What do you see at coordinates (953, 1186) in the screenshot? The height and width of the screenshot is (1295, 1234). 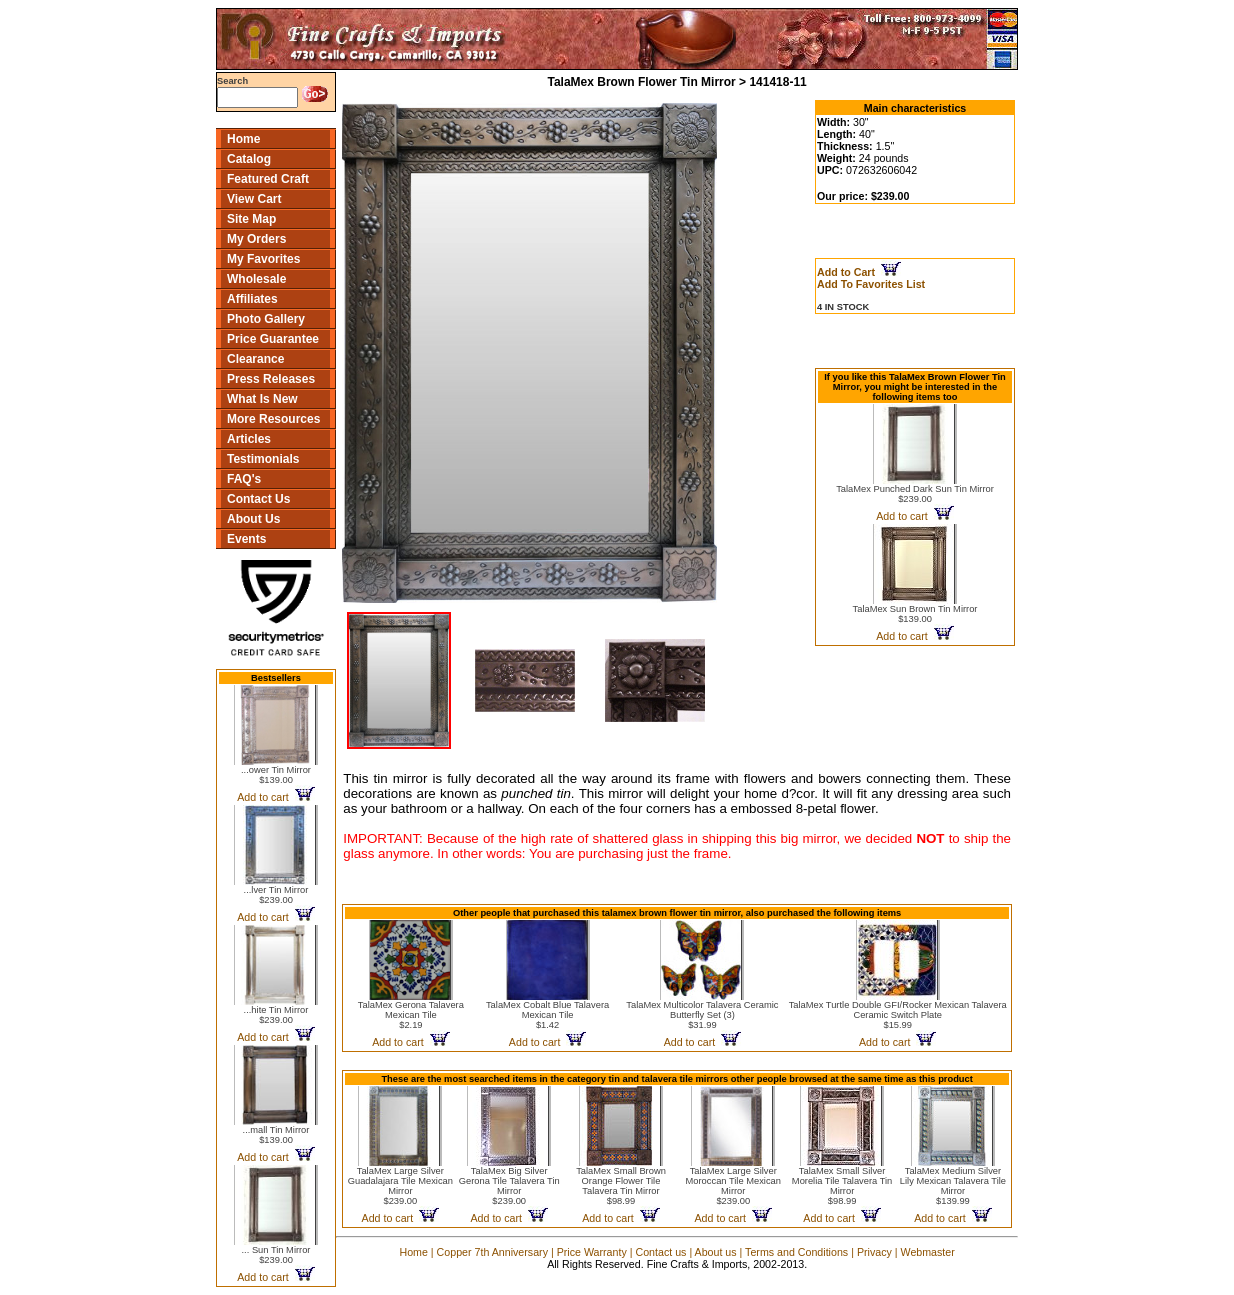 I see `TalaMex Medium Silver Lily Mexican Talavera Tile Mirror$139.99` at bounding box center [953, 1186].